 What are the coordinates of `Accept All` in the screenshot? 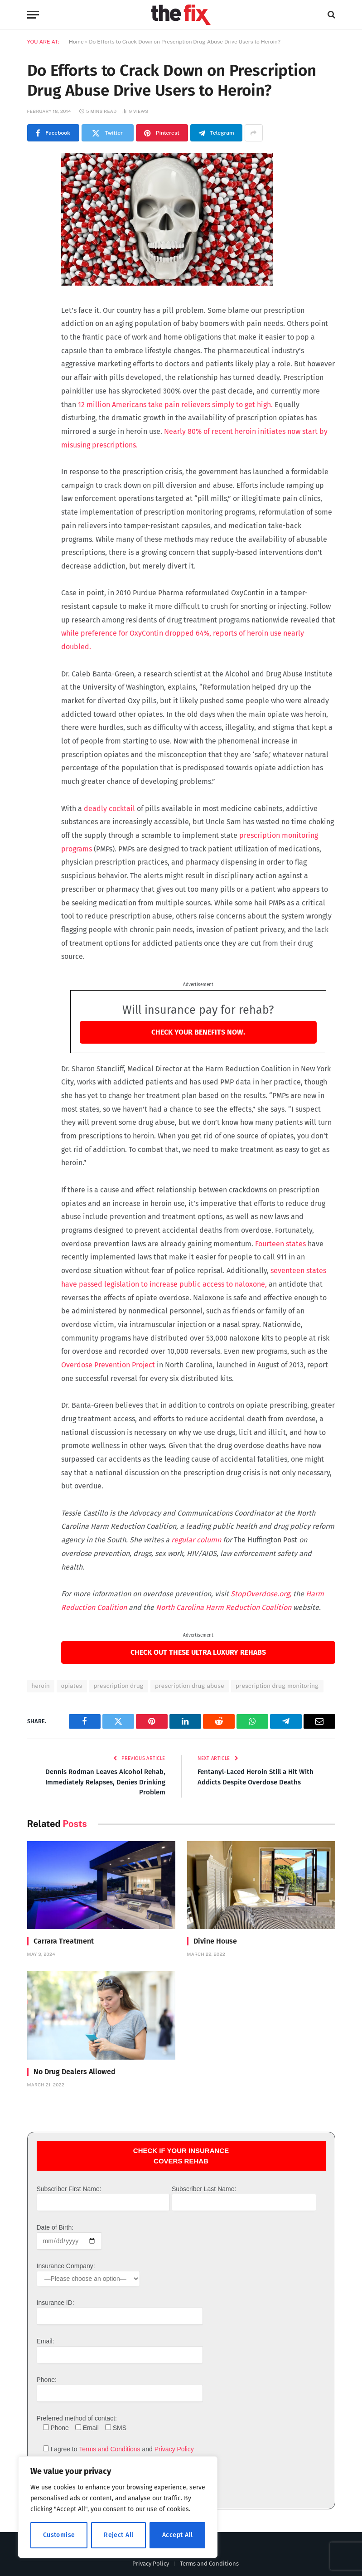 It's located at (177, 2535).